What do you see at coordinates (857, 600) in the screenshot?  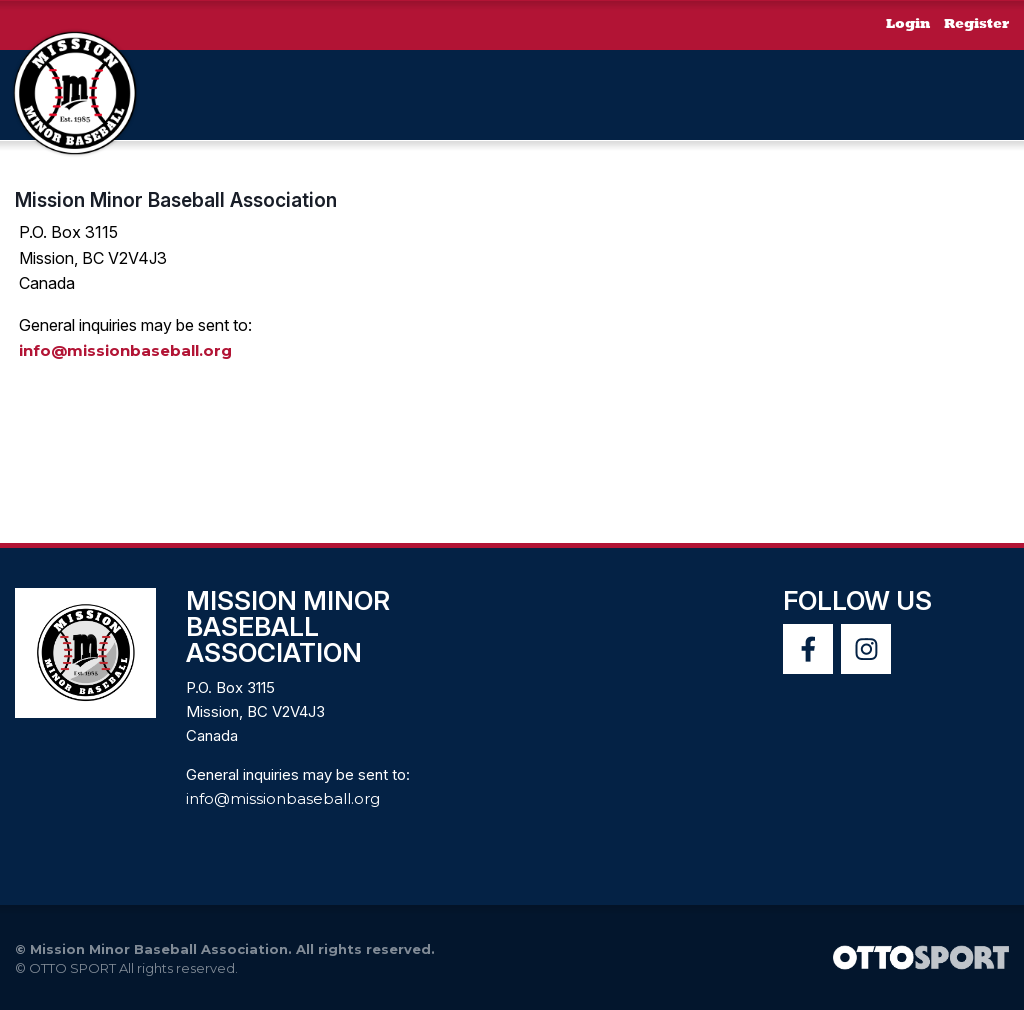 I see `Follow Us` at bounding box center [857, 600].